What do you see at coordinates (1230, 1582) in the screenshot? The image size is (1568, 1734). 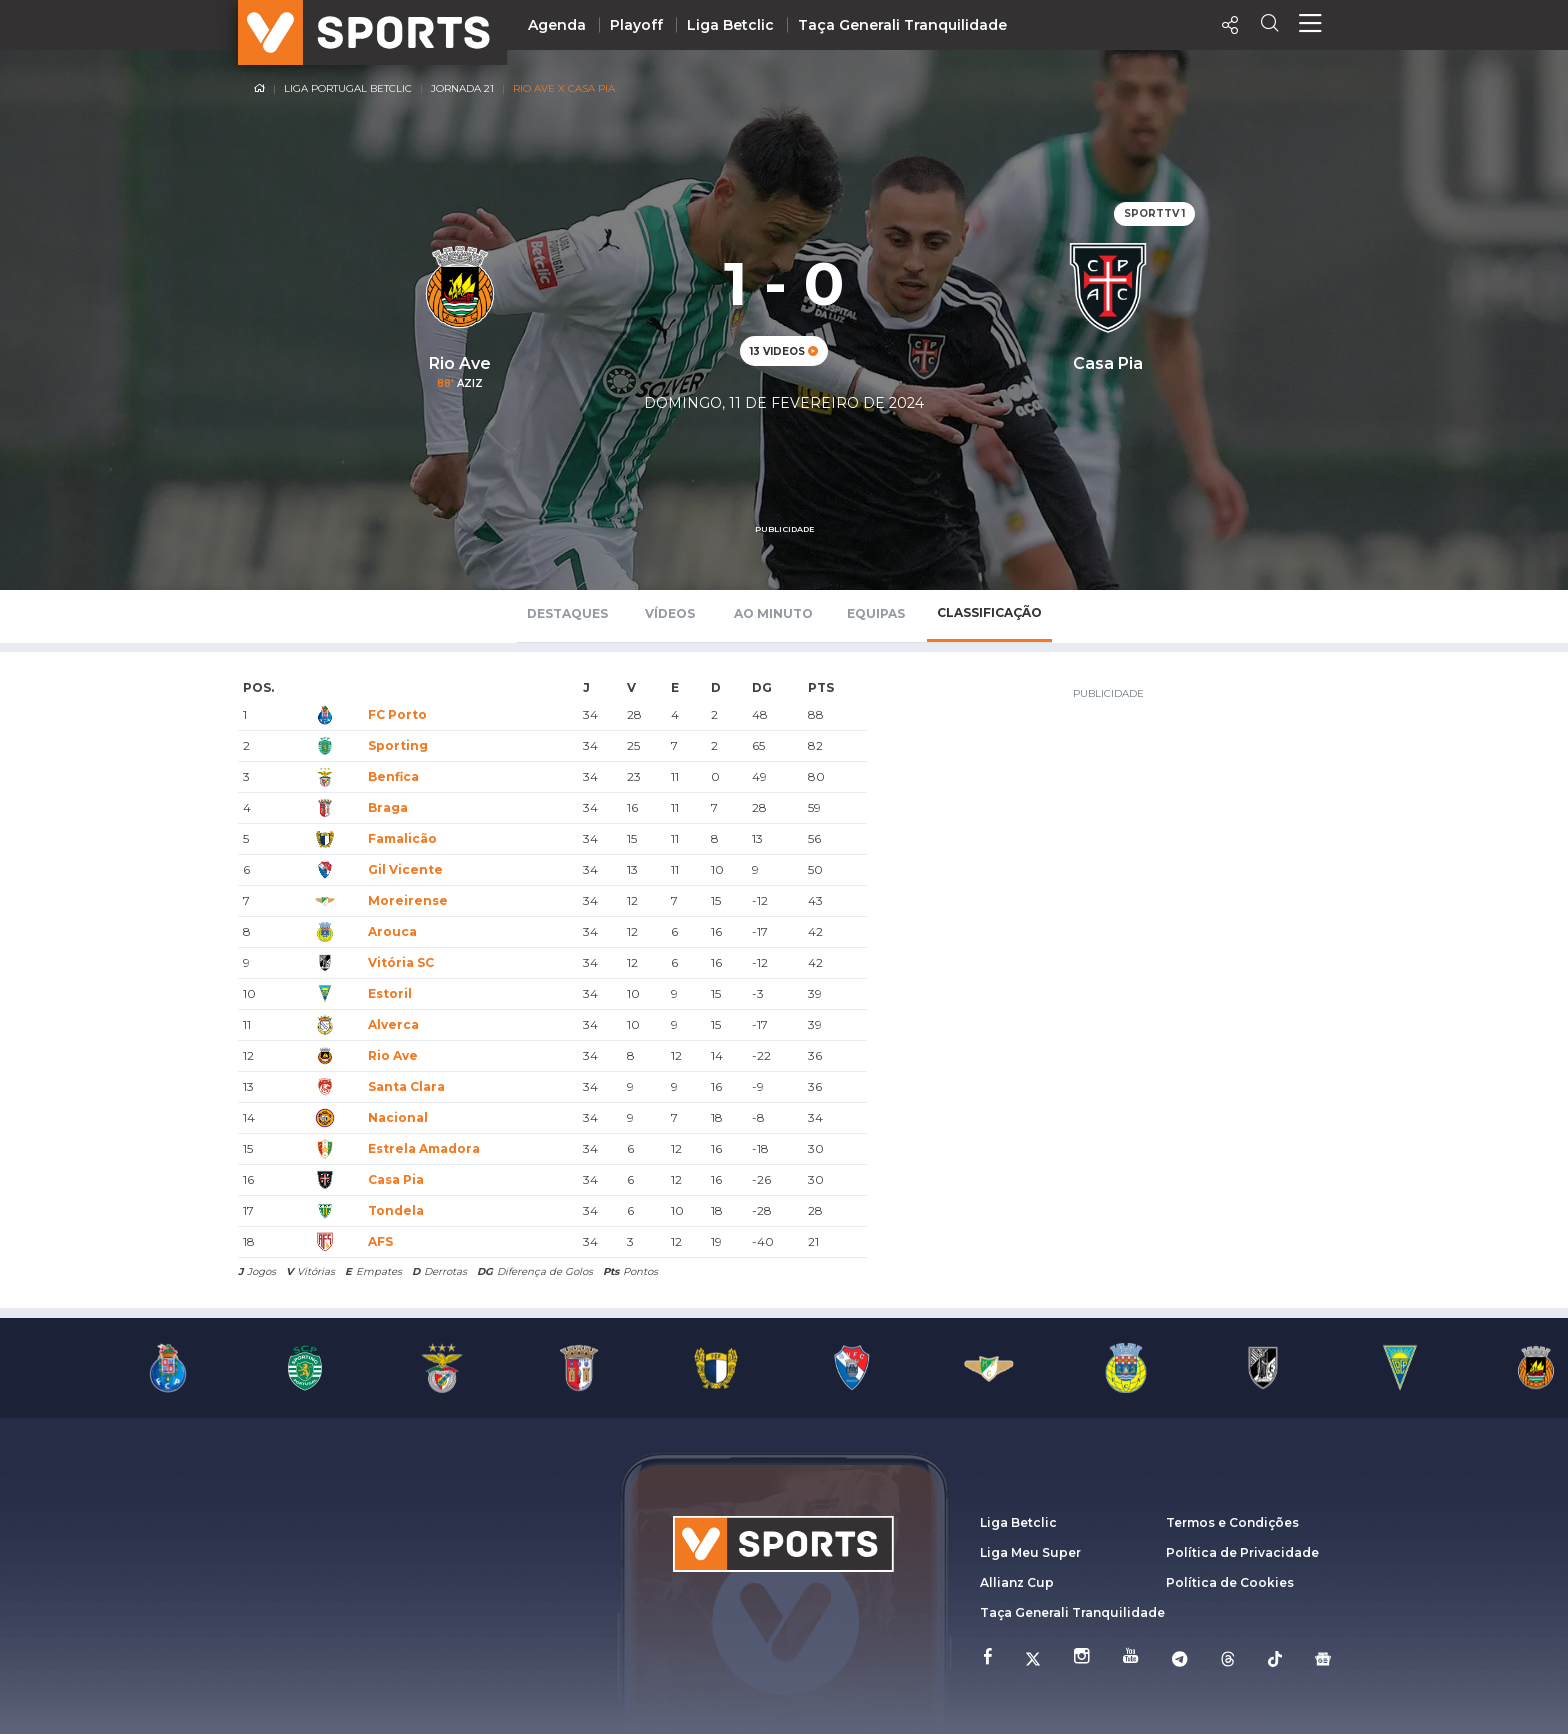 I see `Política de Cookies` at bounding box center [1230, 1582].